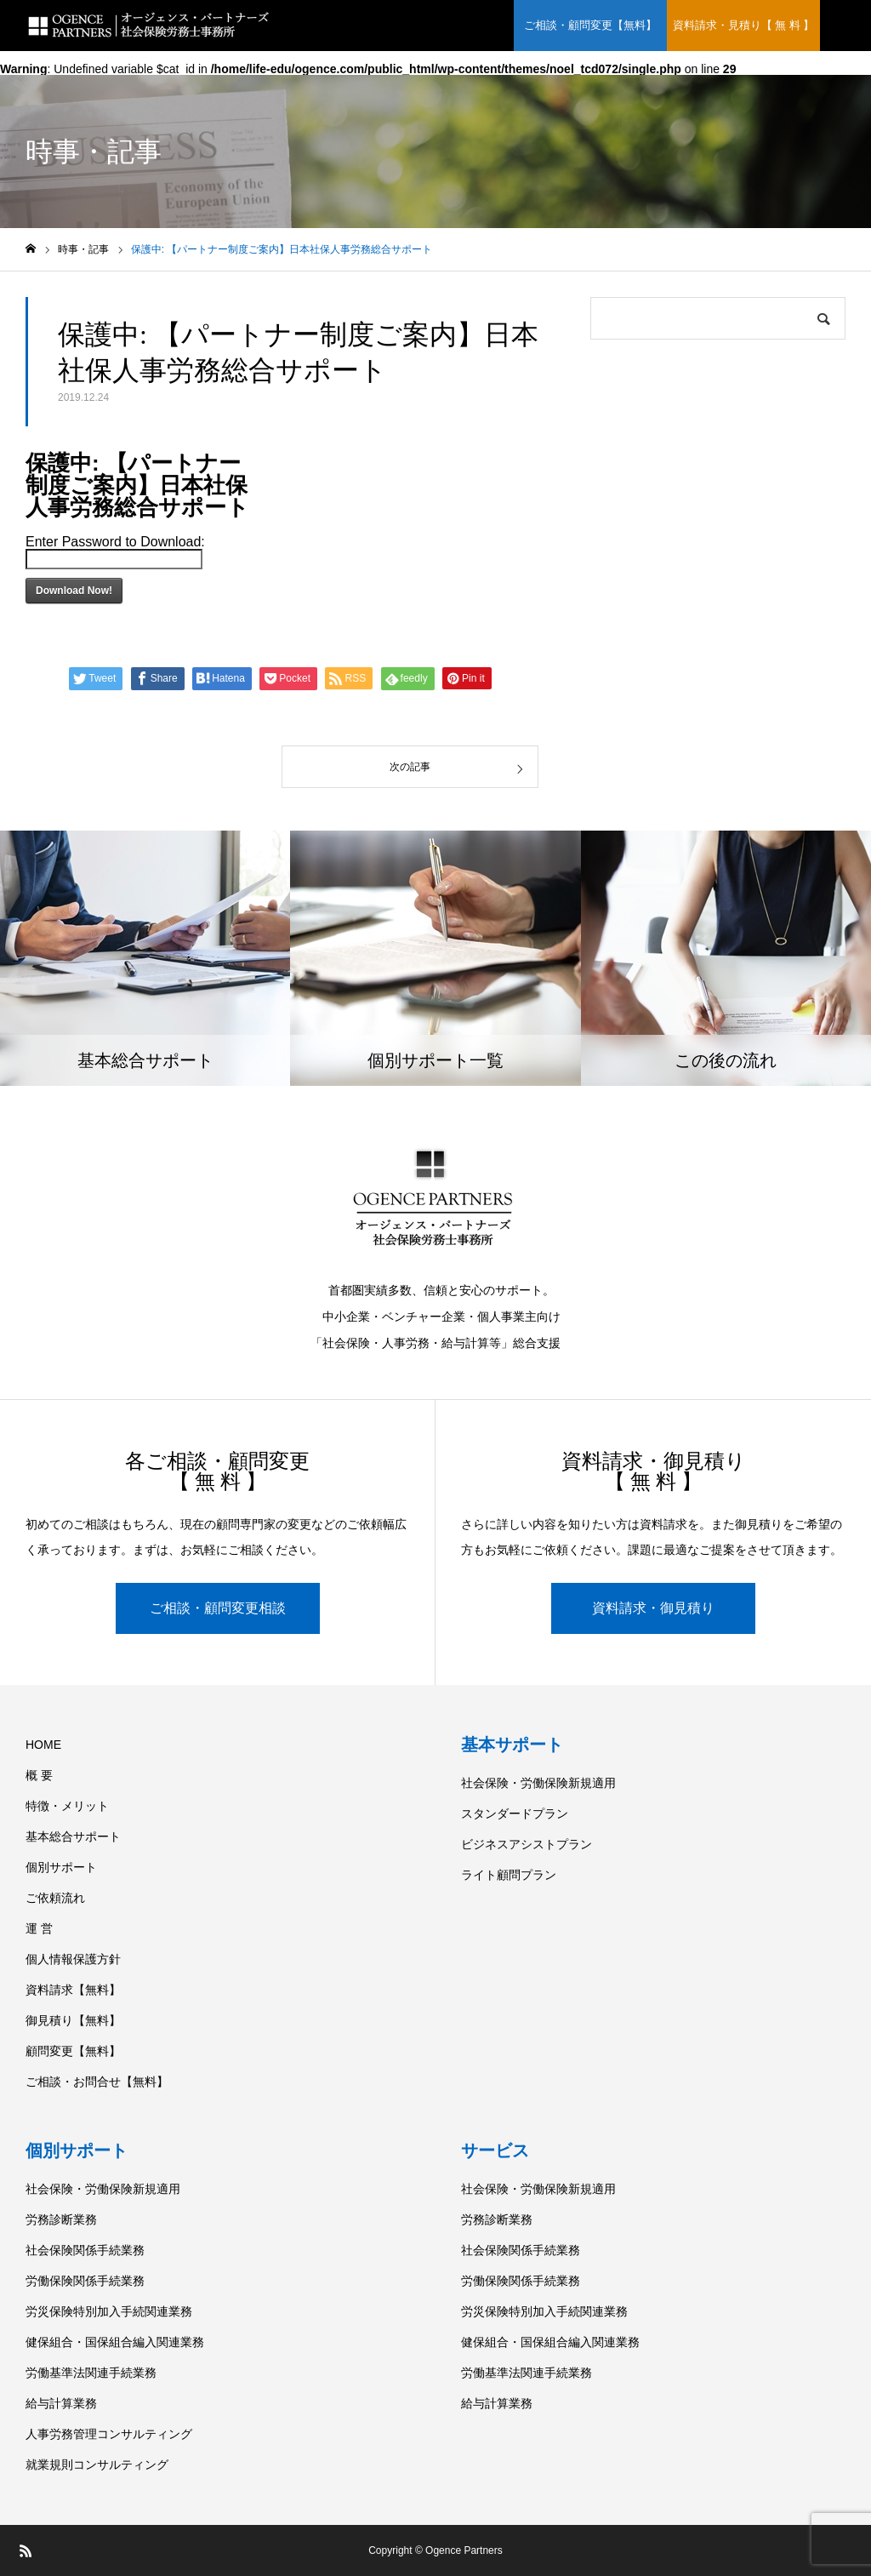 The width and height of the screenshot is (871, 2576). I want to click on 人事労務管理コンサルティング, so click(109, 2434).